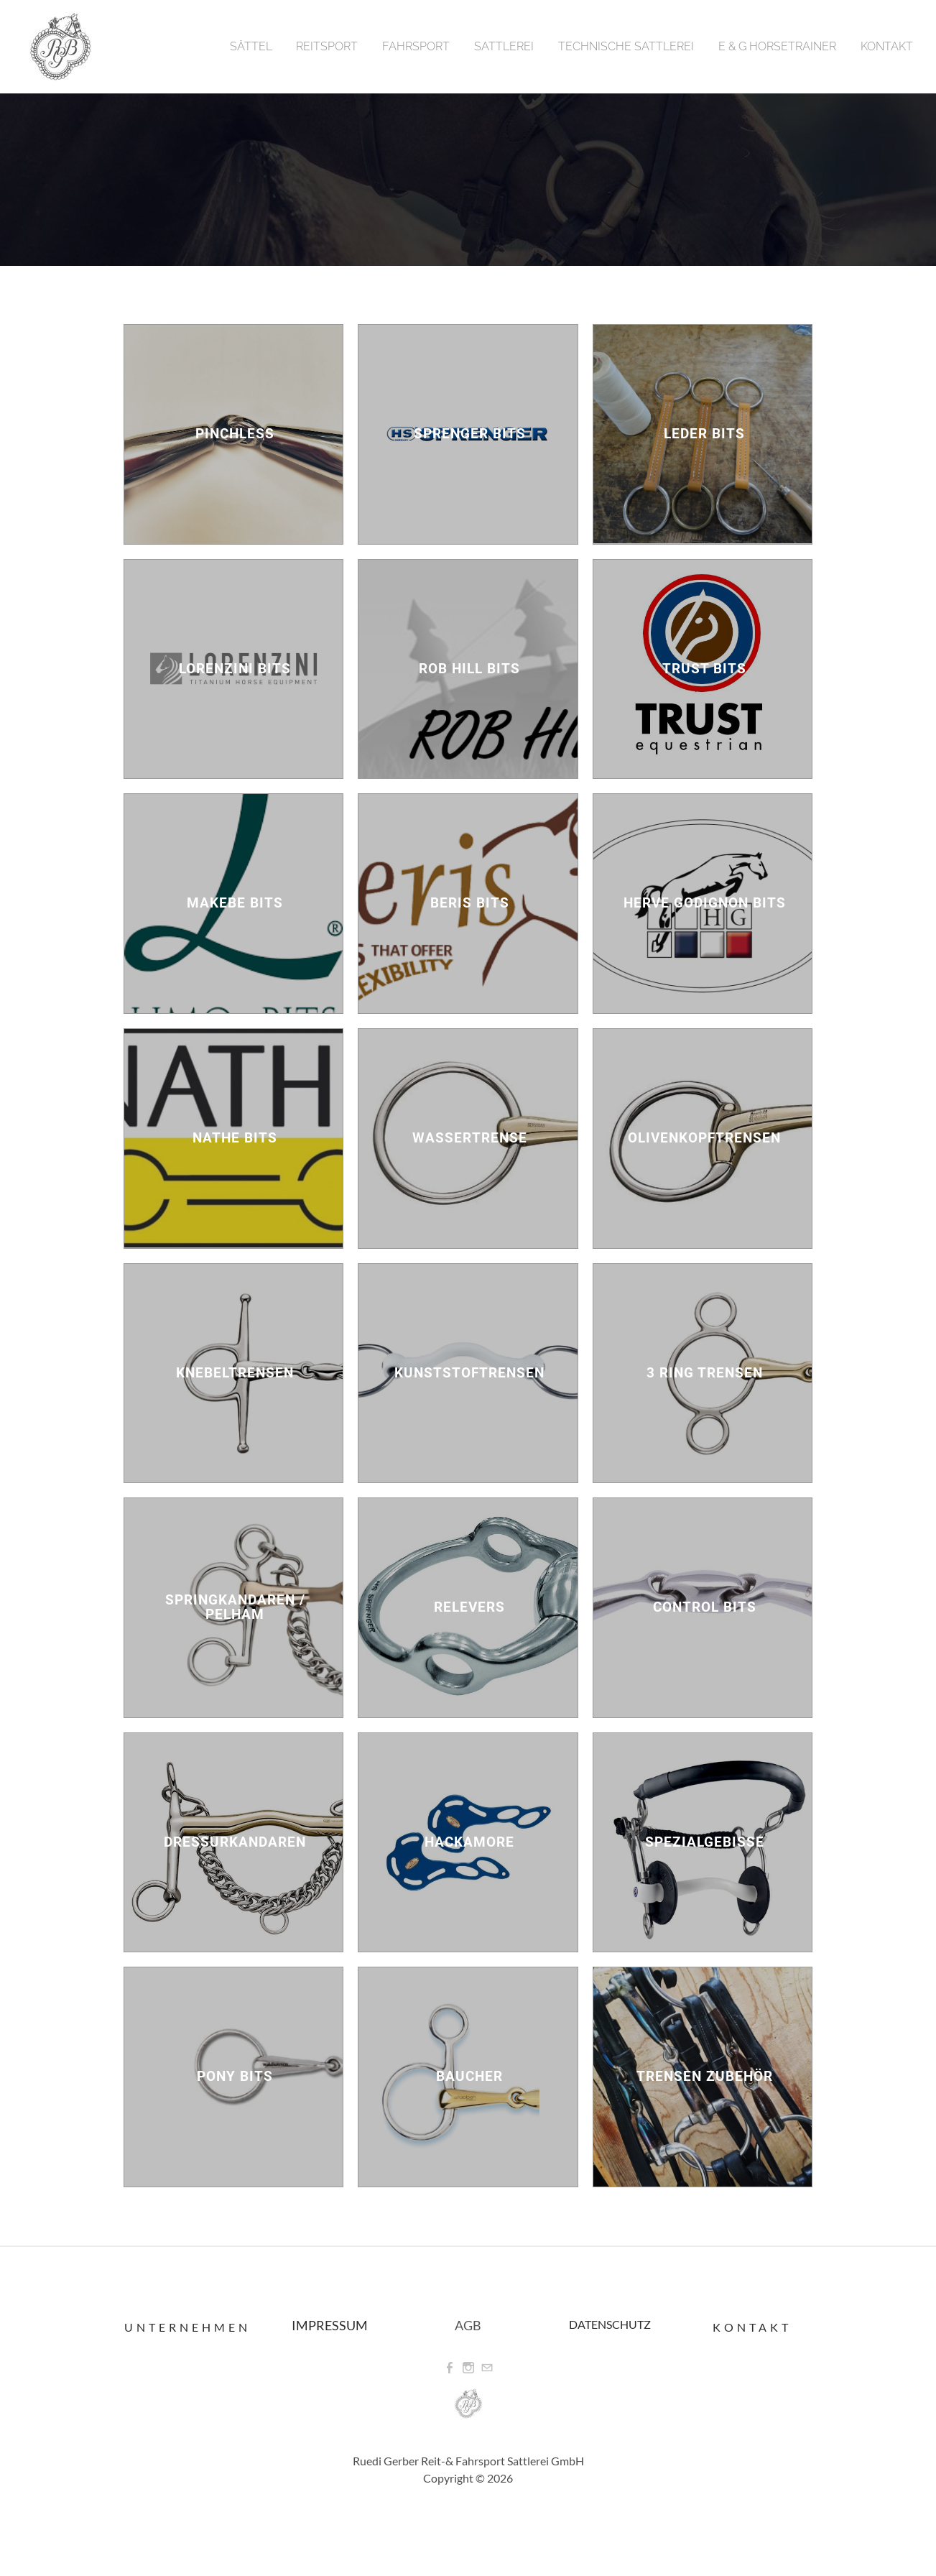 The width and height of the screenshot is (936, 2576). Describe the element at coordinates (416, 46) in the screenshot. I see `Fahrsport` at that location.